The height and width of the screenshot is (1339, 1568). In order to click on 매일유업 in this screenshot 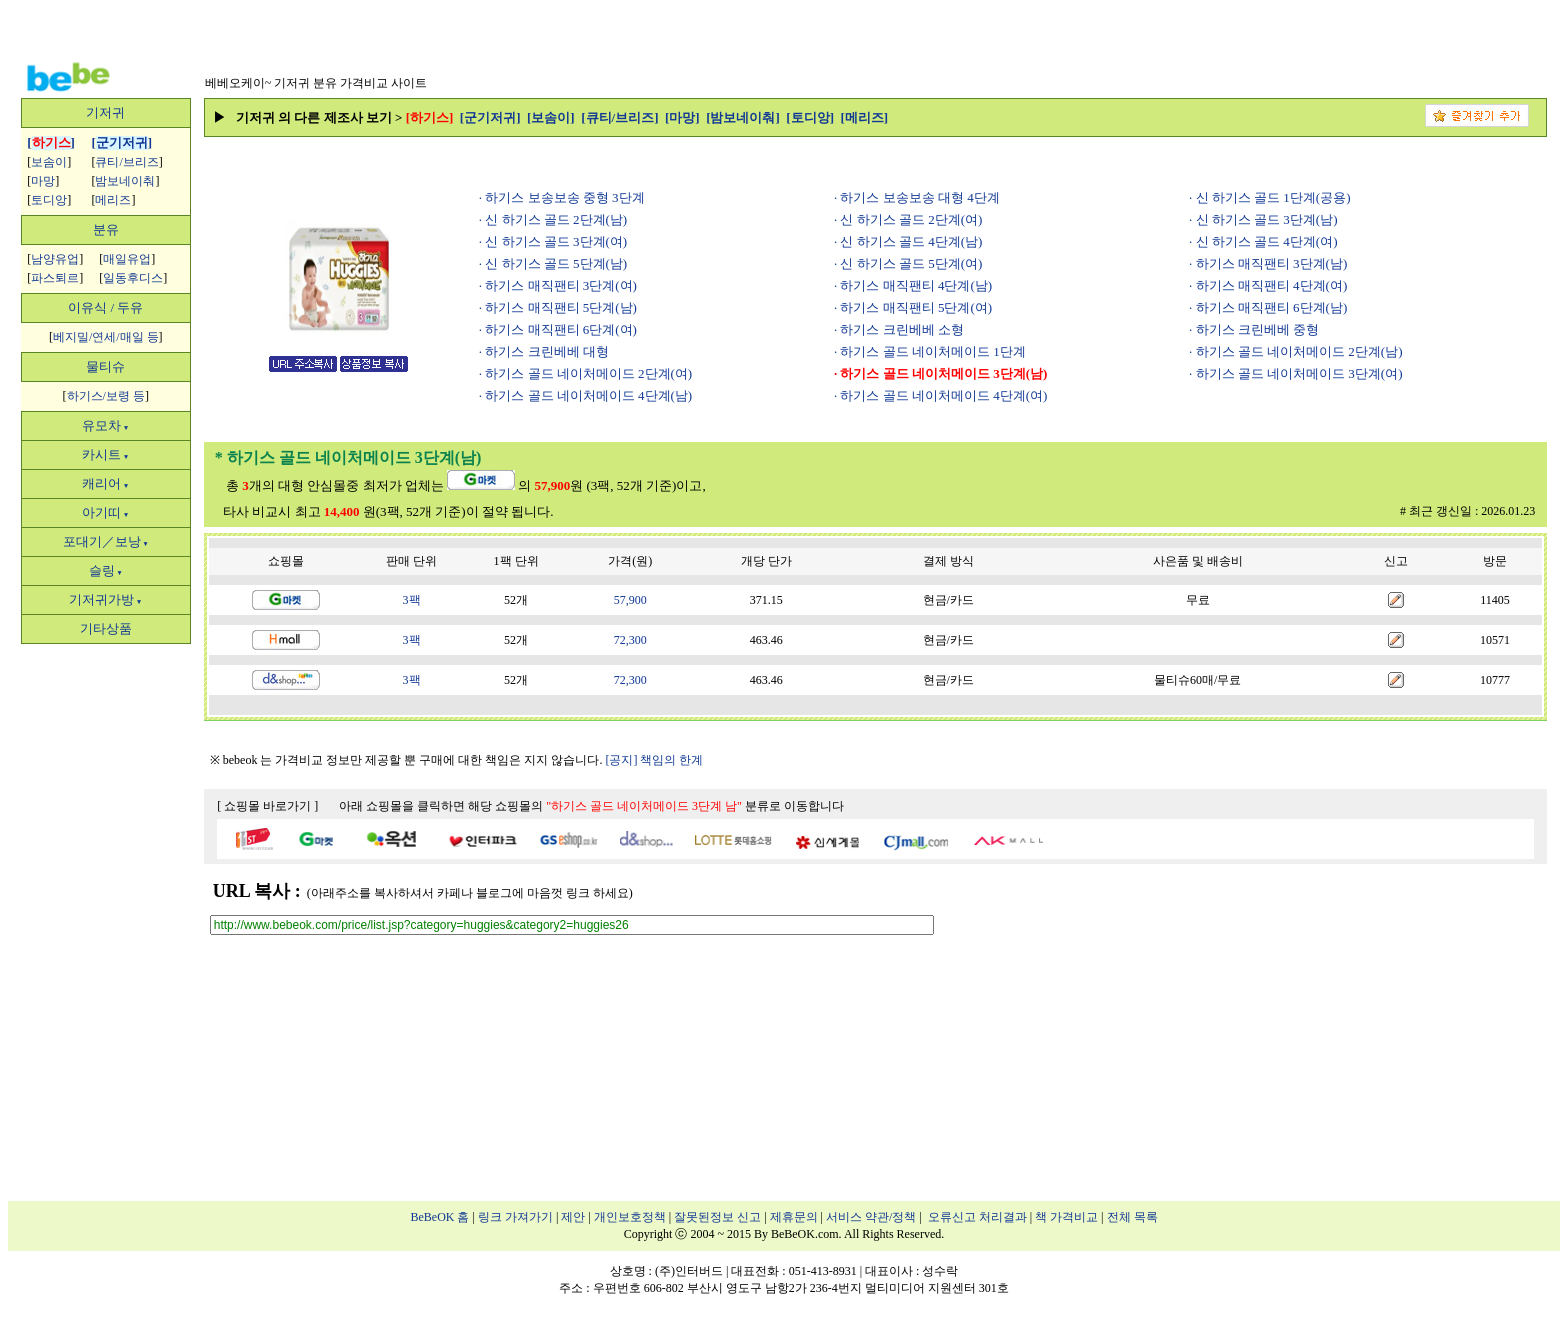, I will do `click(127, 259)`.